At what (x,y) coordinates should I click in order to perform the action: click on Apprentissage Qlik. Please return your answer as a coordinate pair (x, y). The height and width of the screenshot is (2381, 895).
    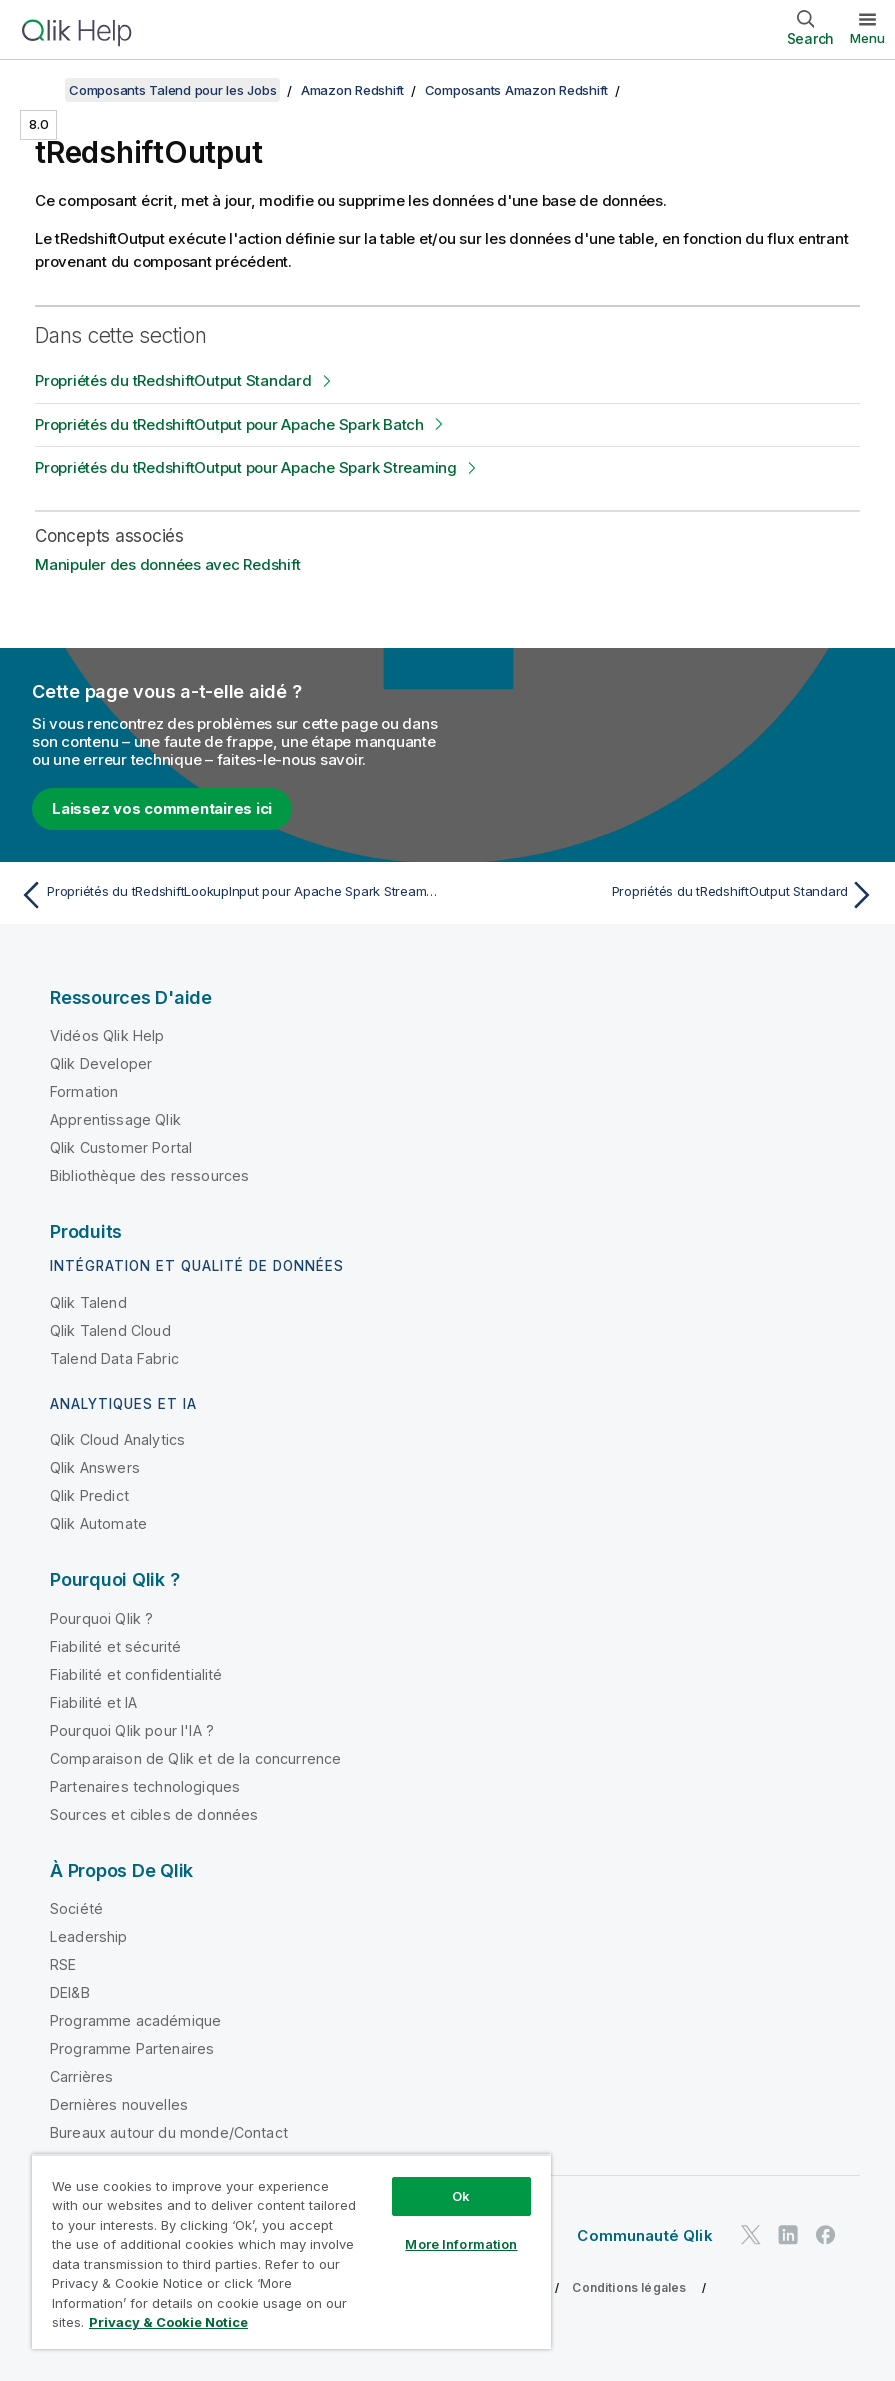
    Looking at the image, I should click on (115, 1119).